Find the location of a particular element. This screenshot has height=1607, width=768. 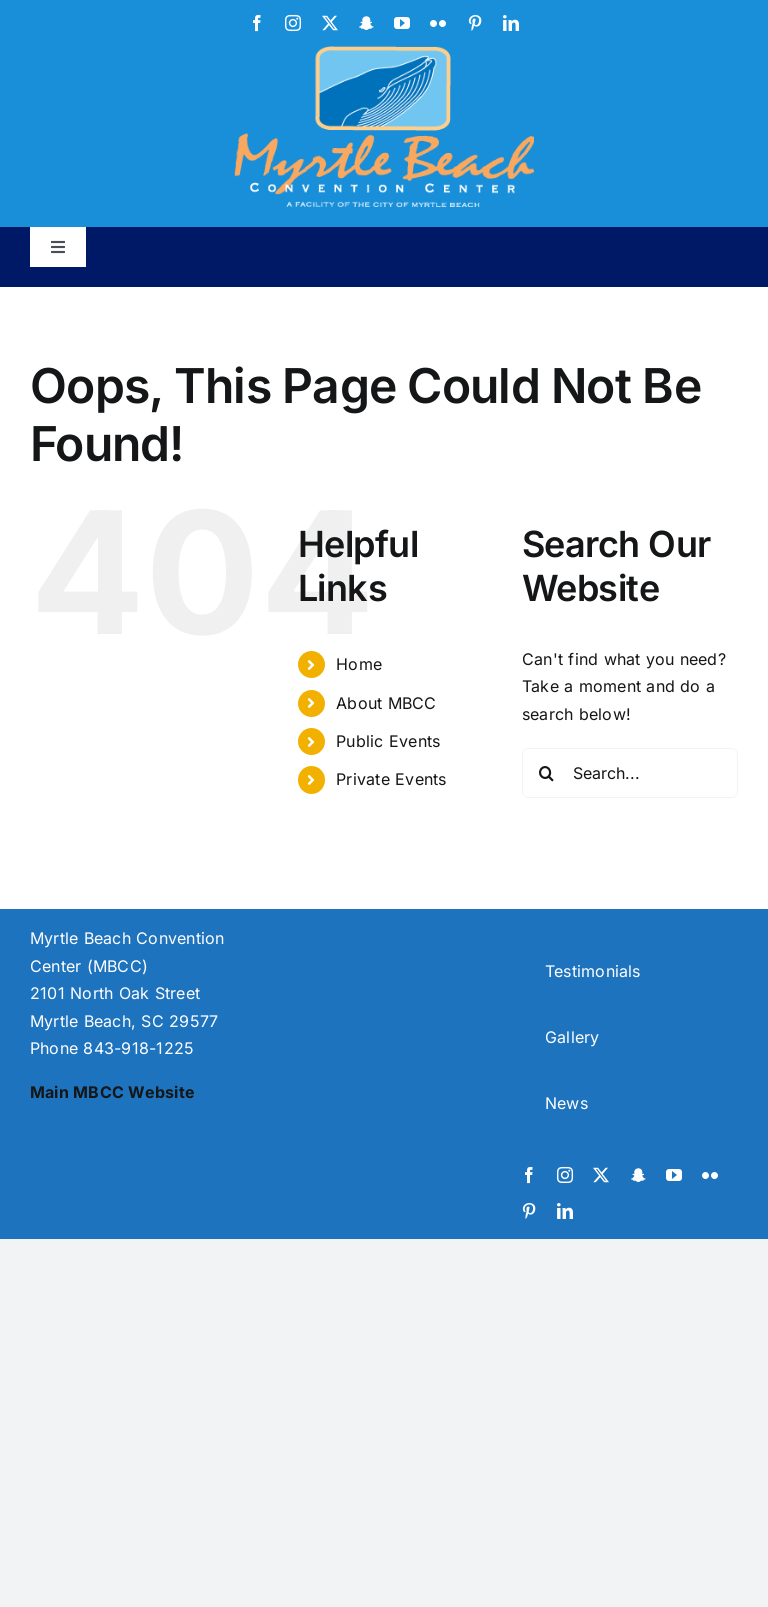

[twitter] is located at coordinates (330, 23).